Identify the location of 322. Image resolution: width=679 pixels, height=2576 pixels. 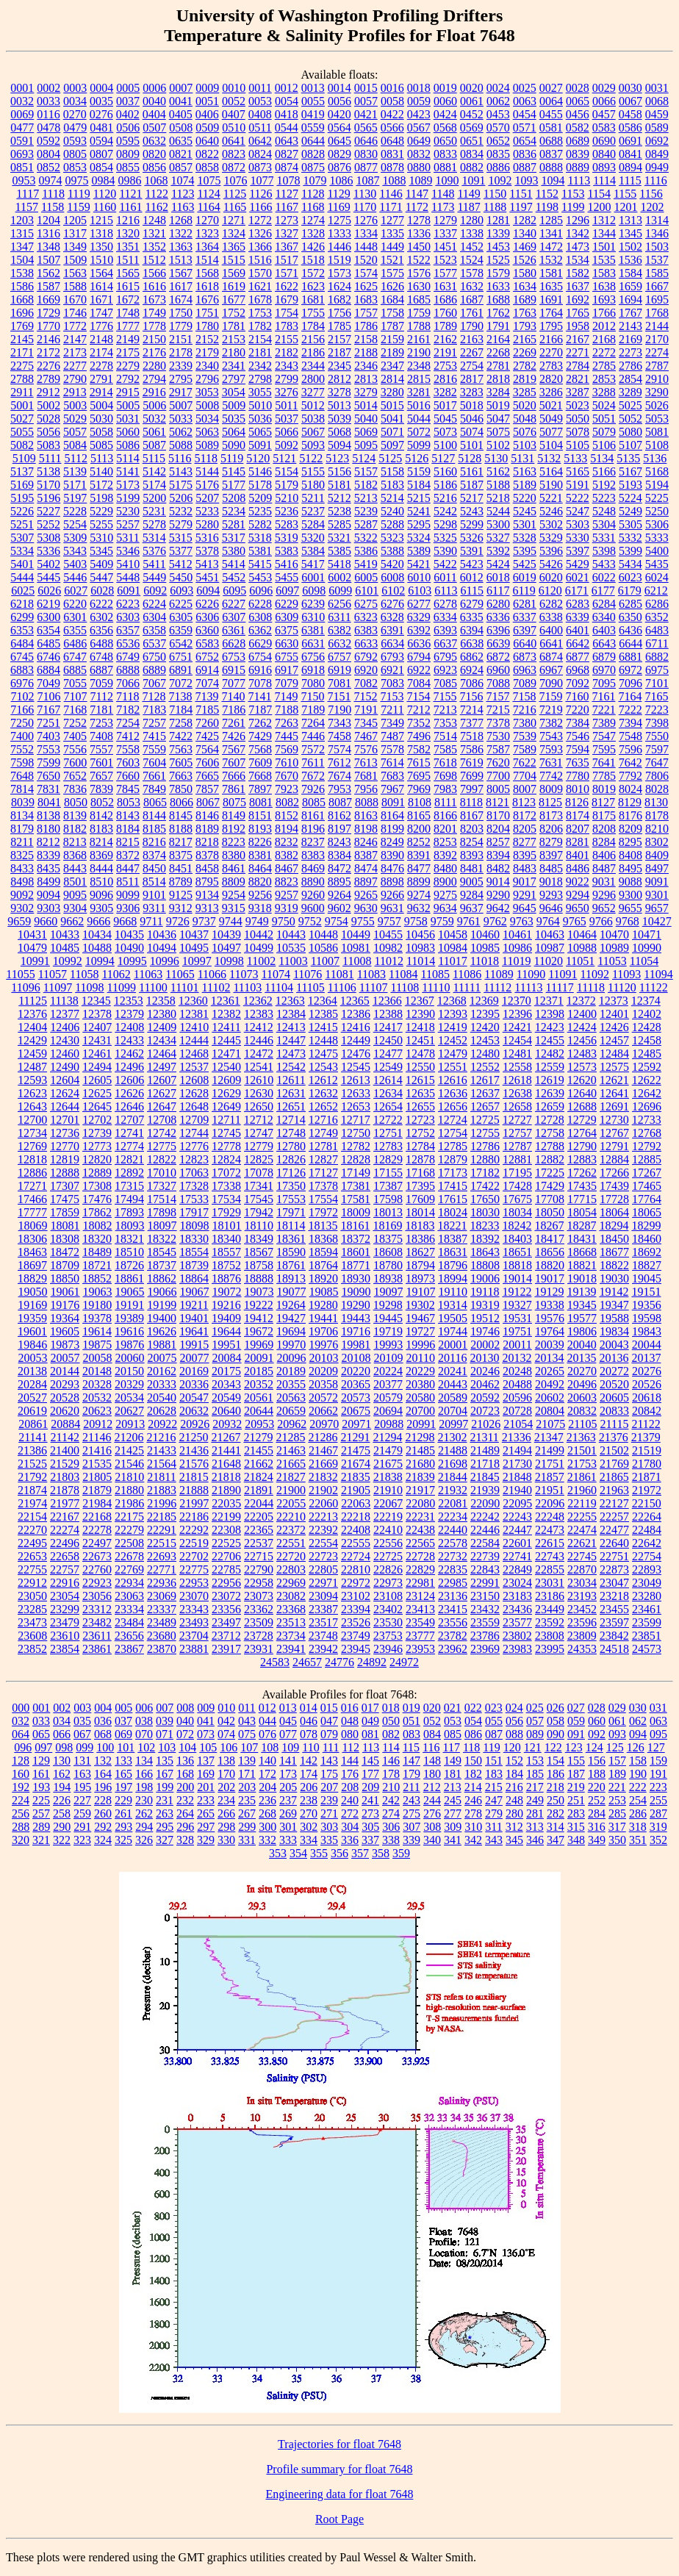
(62, 1840).